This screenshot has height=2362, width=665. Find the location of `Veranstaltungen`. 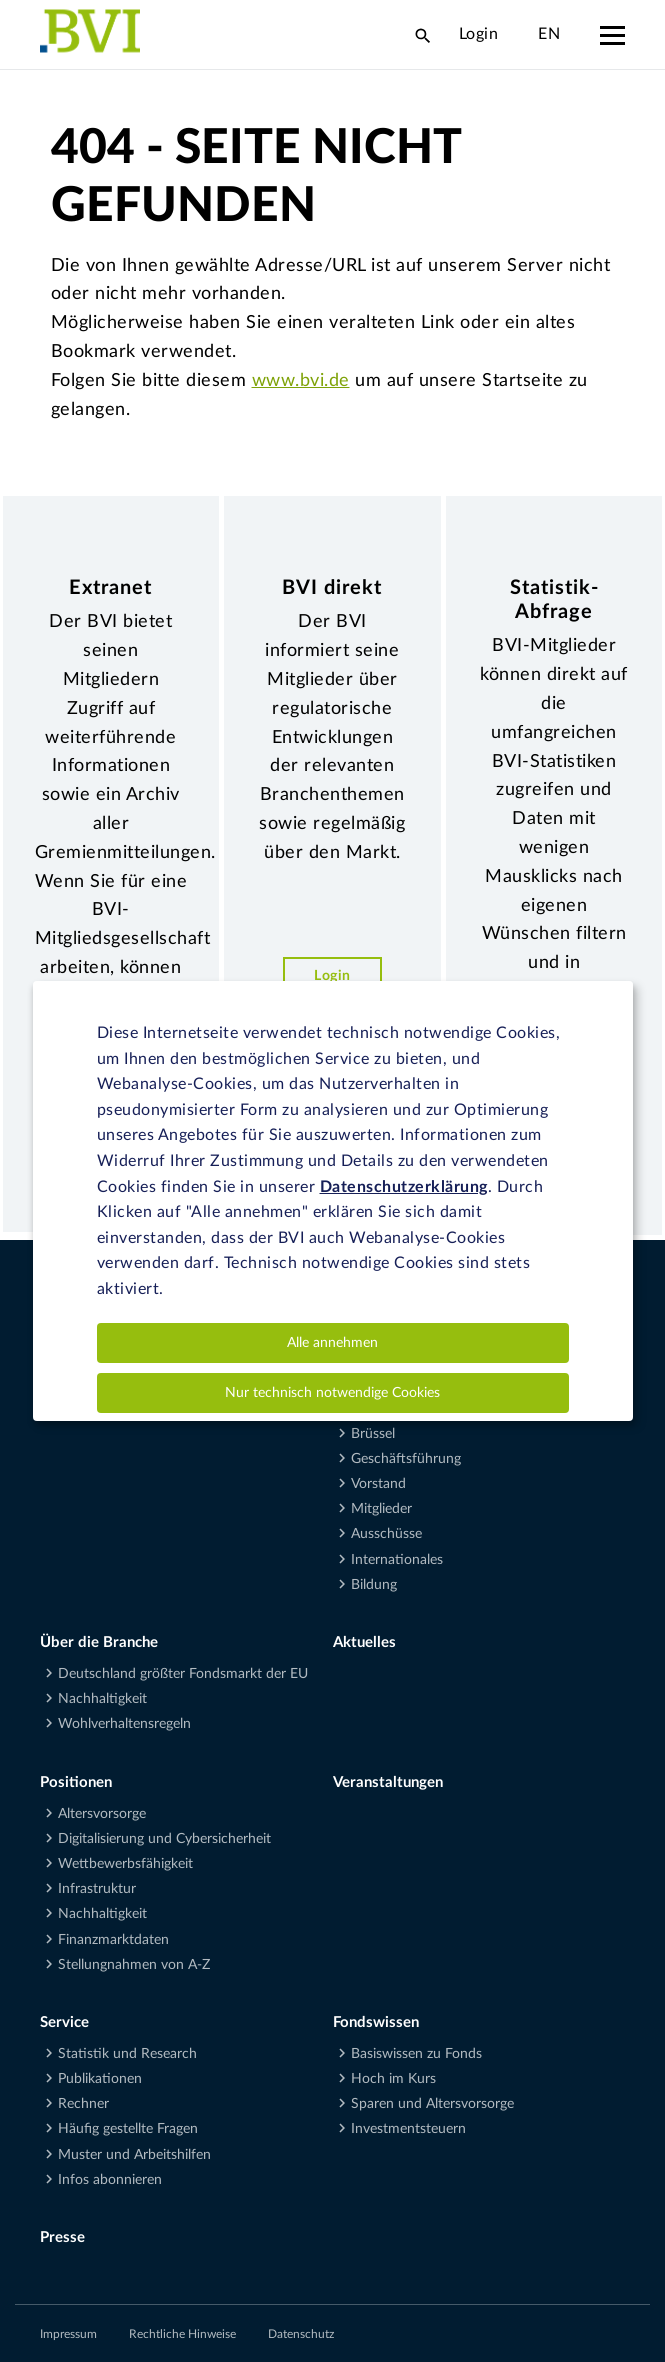

Veranstaltungen is located at coordinates (388, 1782).